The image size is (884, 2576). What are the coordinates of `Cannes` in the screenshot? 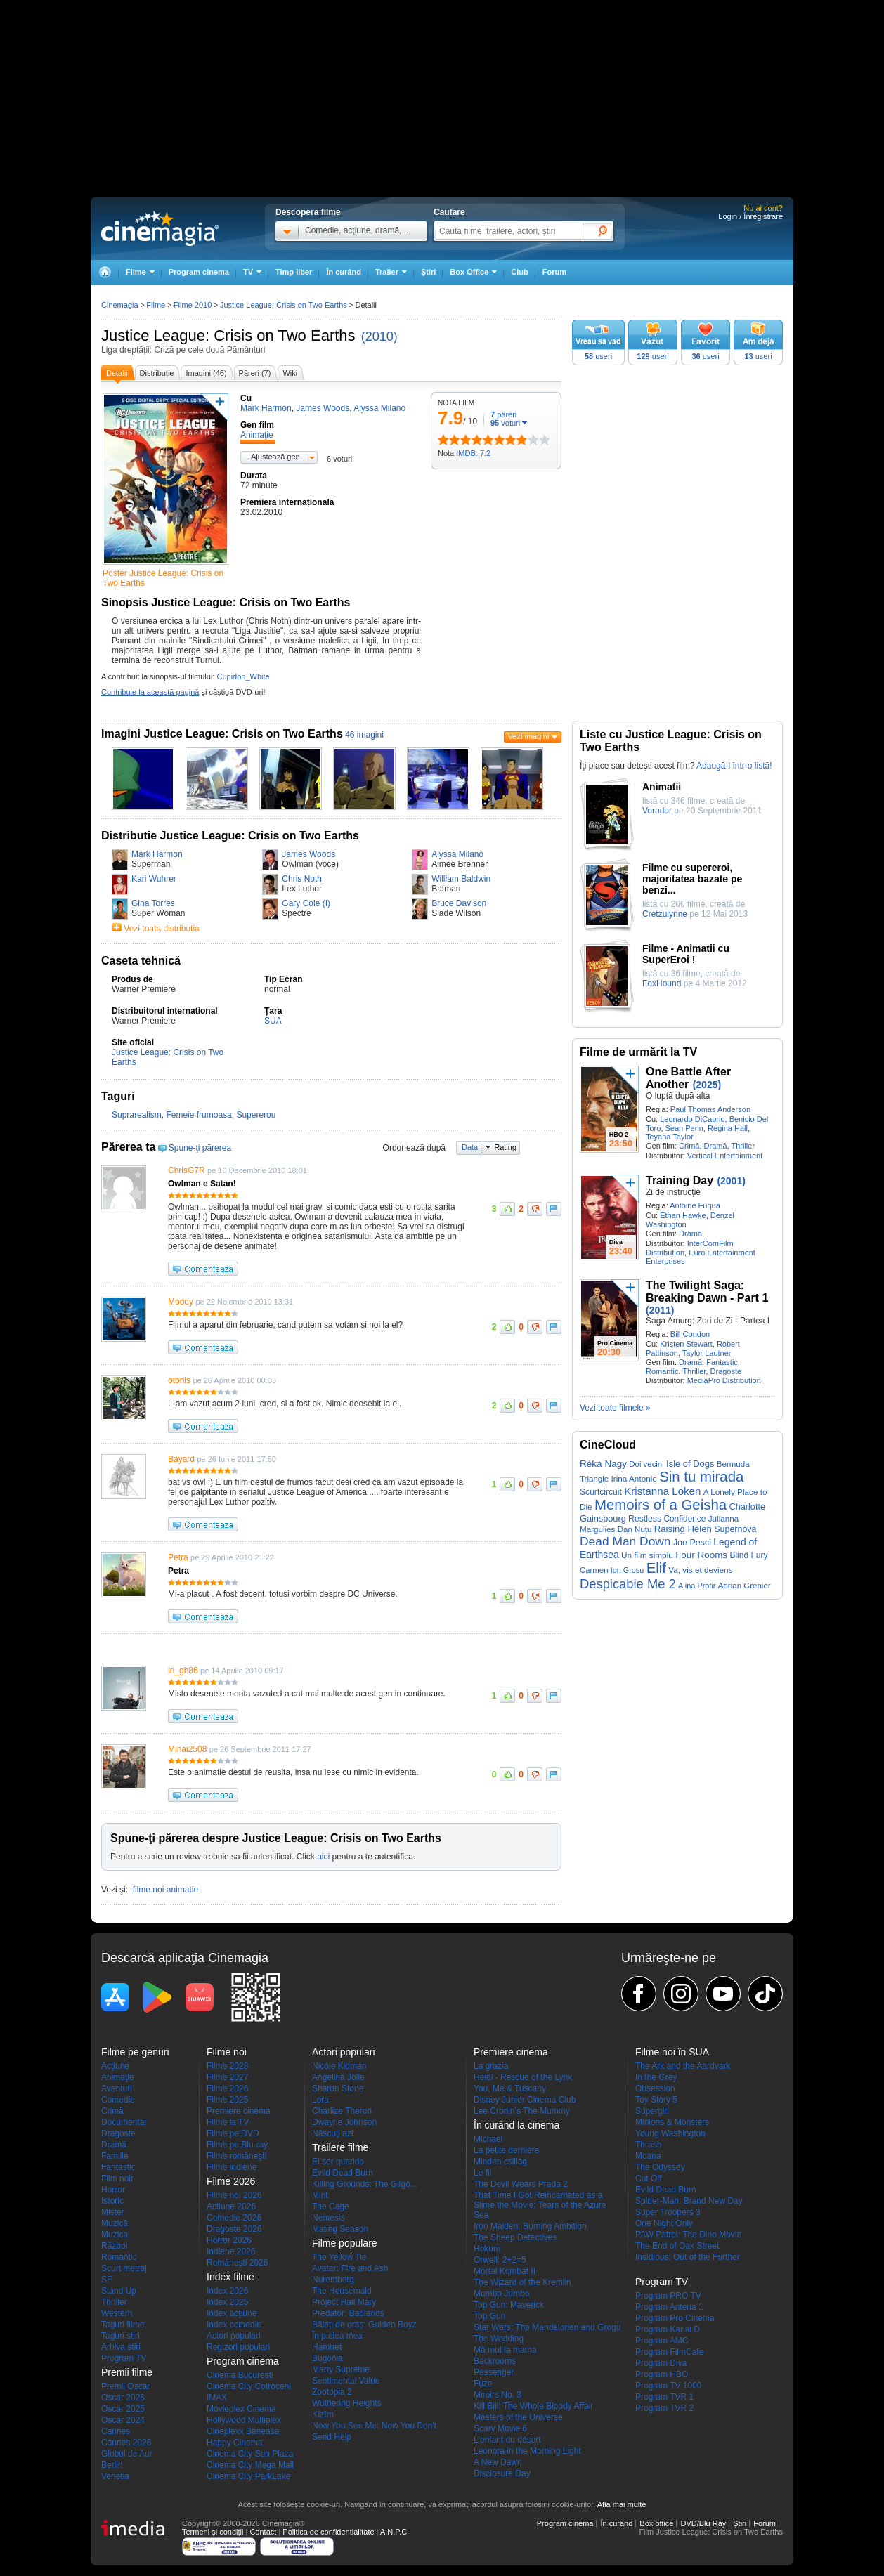 It's located at (115, 2431).